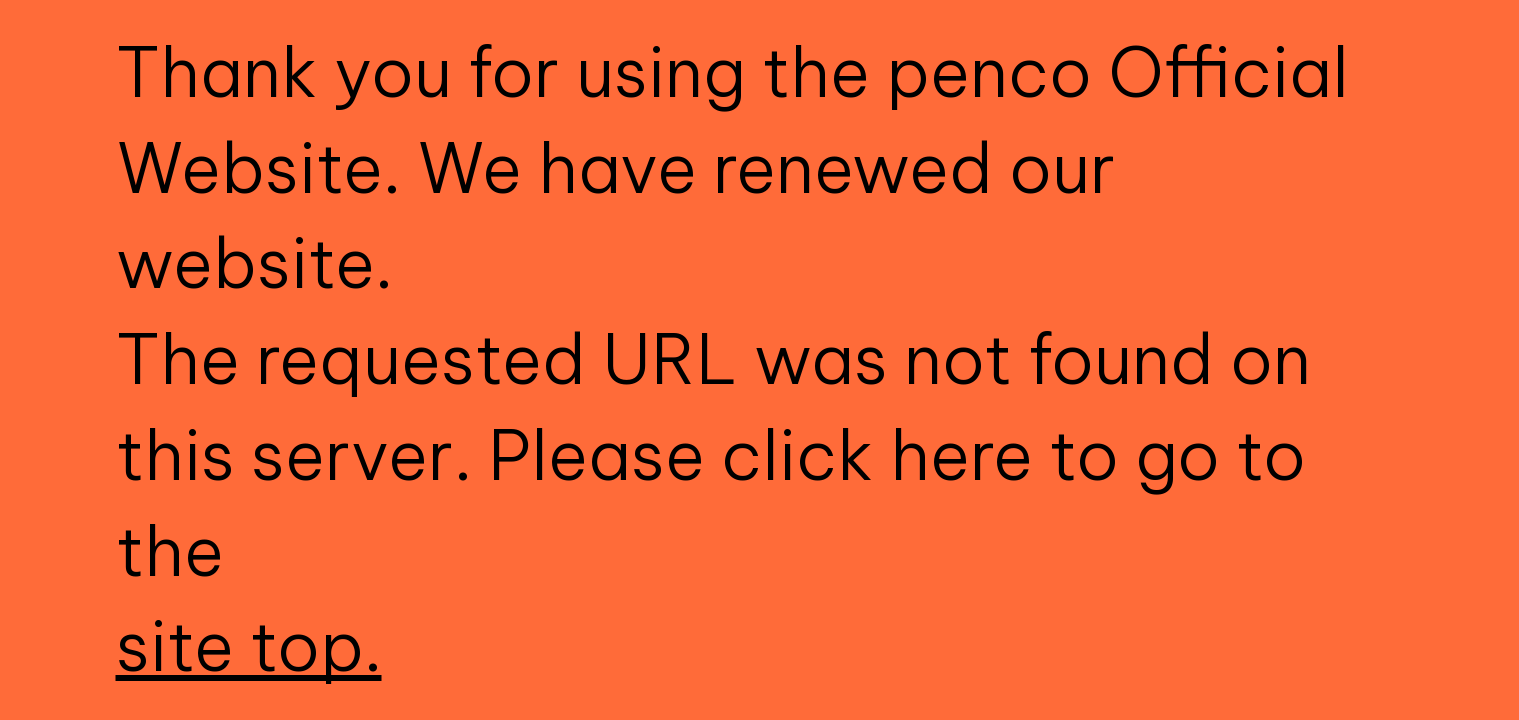 This screenshot has width=1519, height=720. What do you see at coordinates (249, 646) in the screenshot?
I see `site top.` at bounding box center [249, 646].